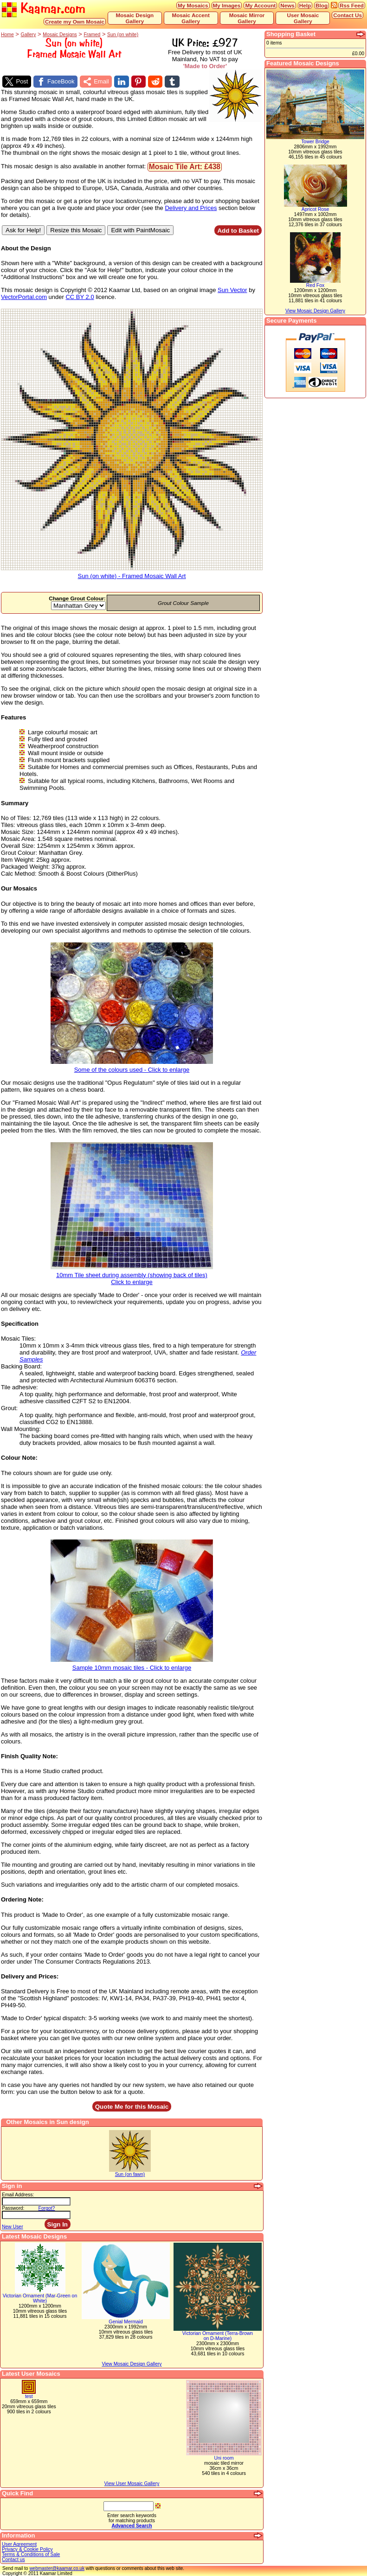 The image size is (367, 2576). I want to click on Password:, so click(13, 2208).